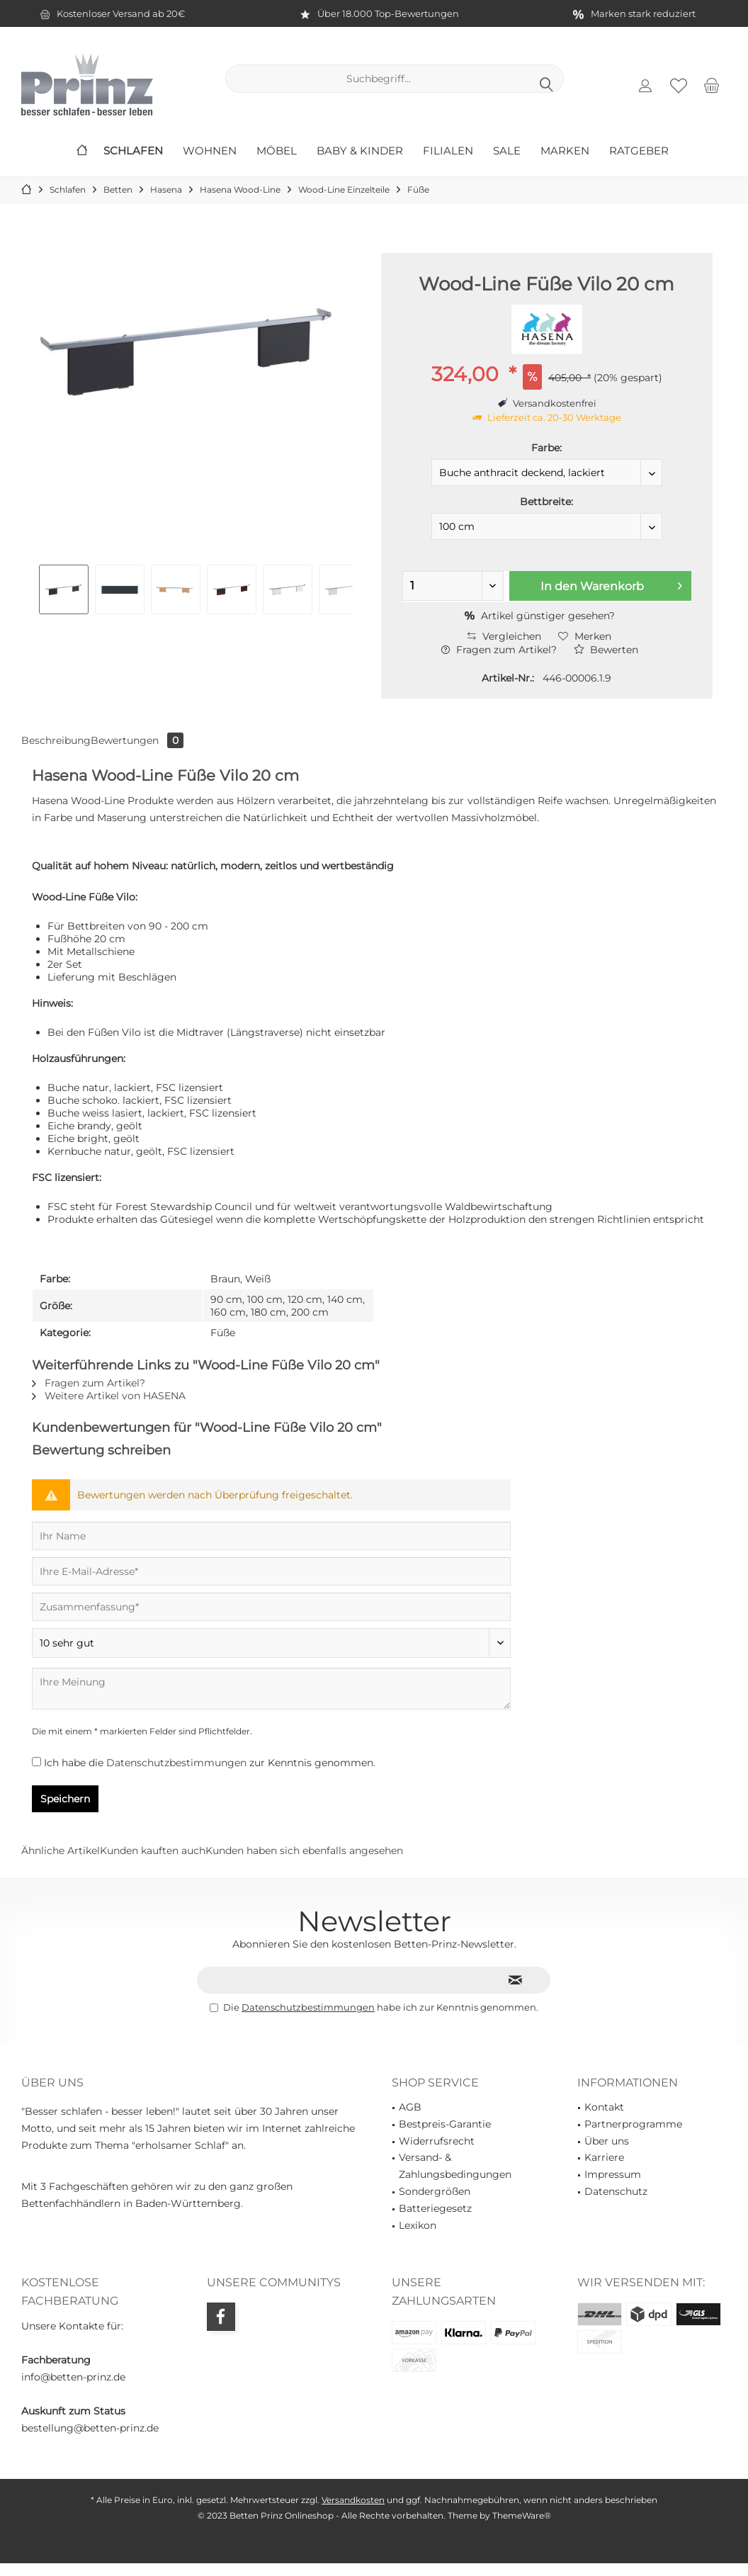  Describe the element at coordinates (455, 2166) in the screenshot. I see `Versand- & Zahlungsbedingungen` at that location.